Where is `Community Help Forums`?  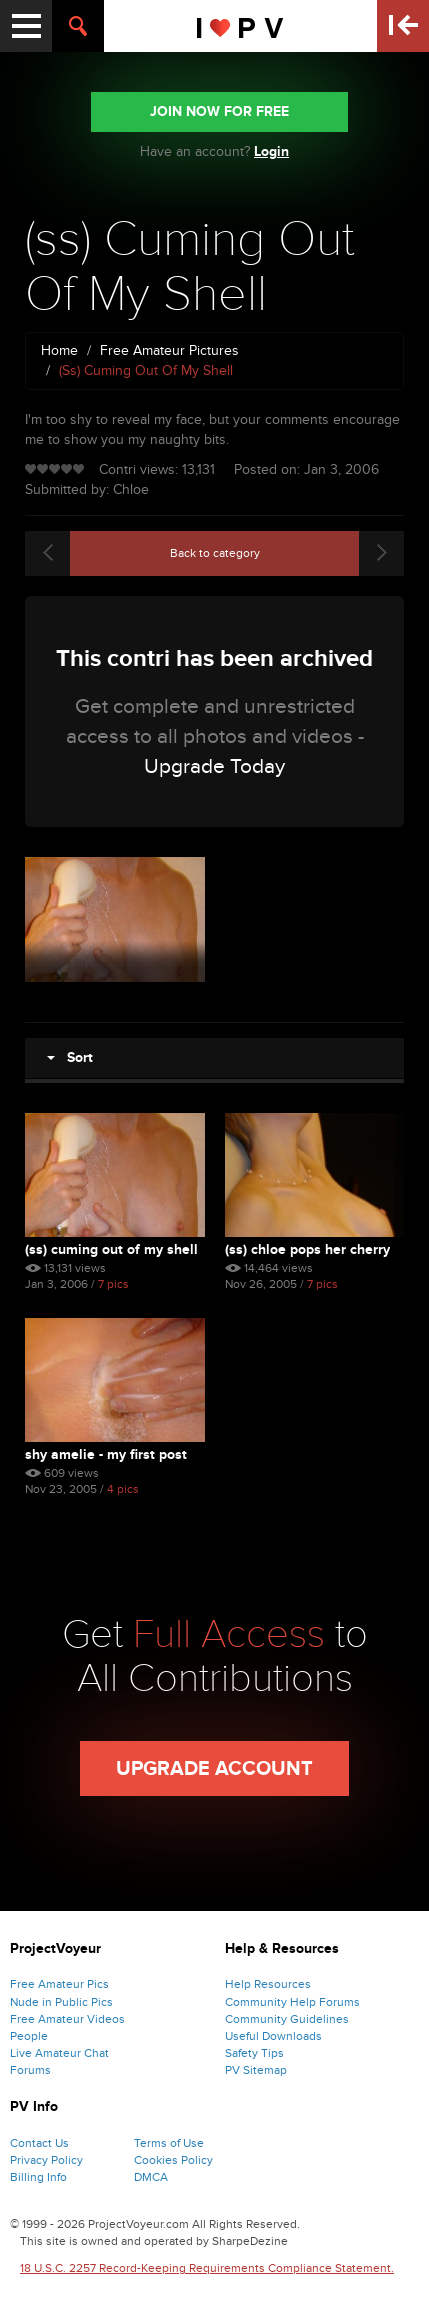
Community Help Forums is located at coordinates (292, 2002).